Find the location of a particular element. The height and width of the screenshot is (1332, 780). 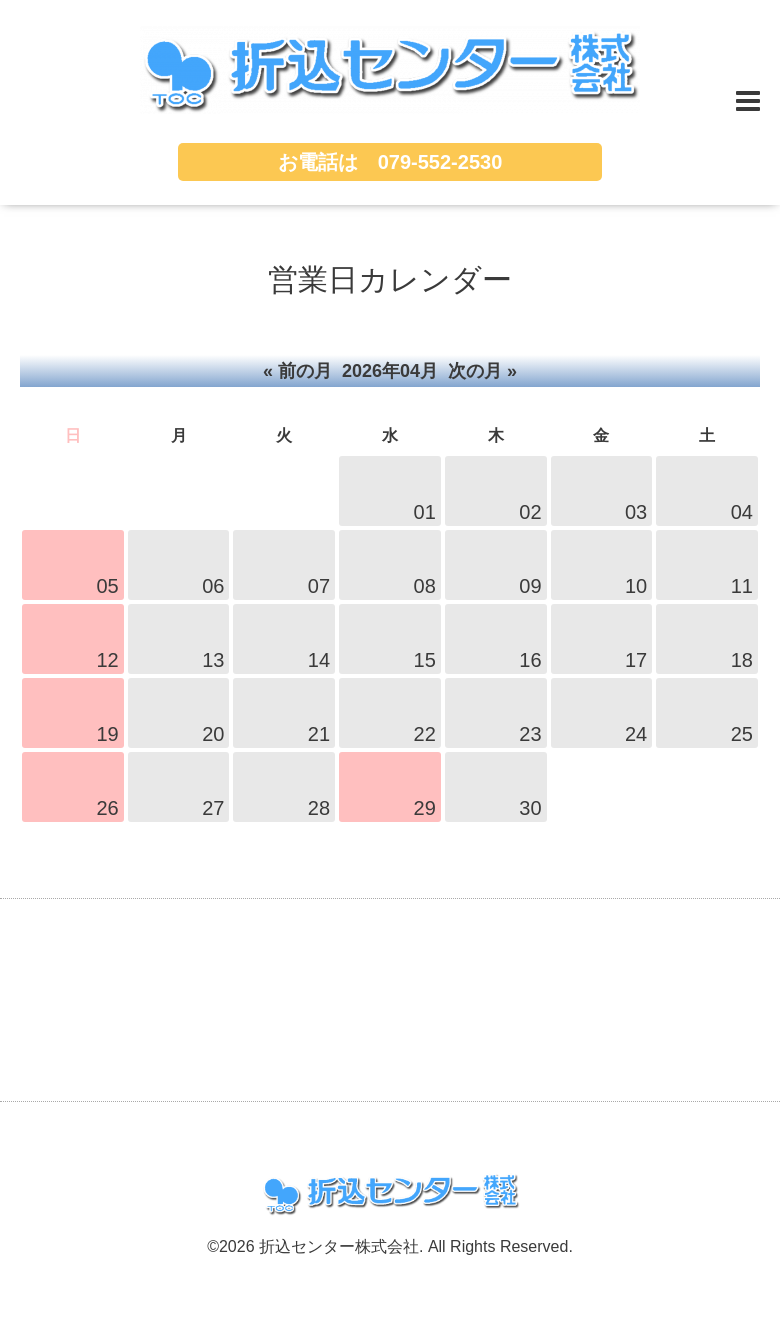

次の月 » is located at coordinates (482, 371).